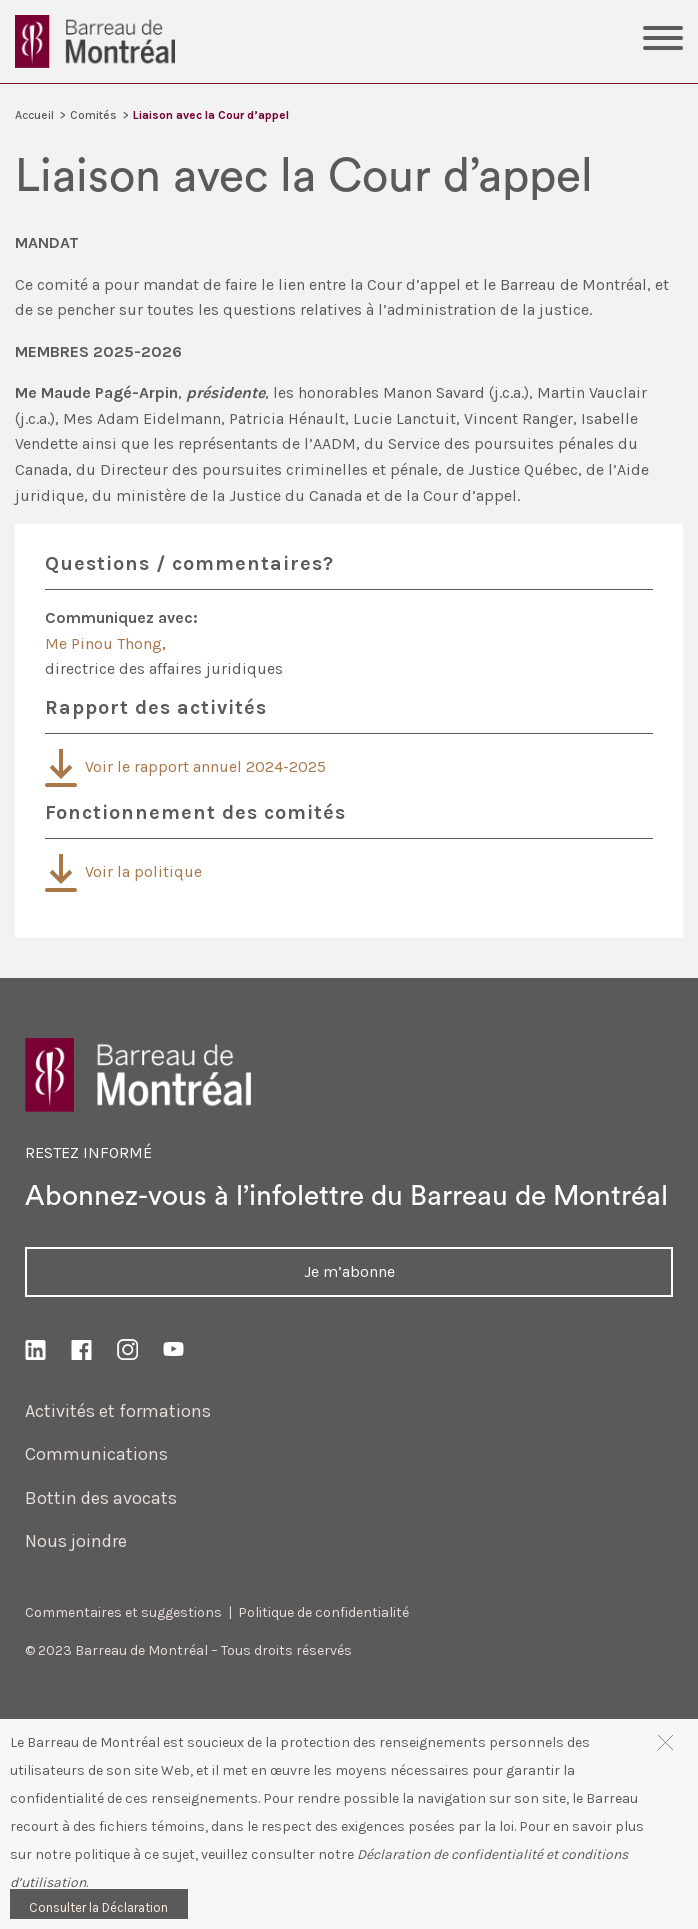  I want to click on Comités, so click(93, 115).